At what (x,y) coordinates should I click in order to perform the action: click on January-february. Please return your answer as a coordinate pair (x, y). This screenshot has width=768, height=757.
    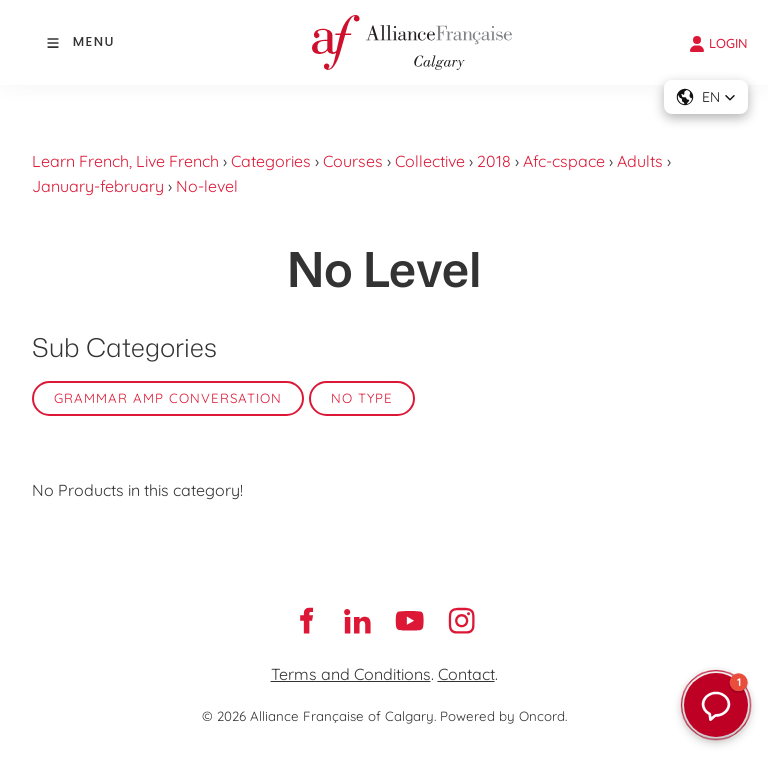
    Looking at the image, I should click on (98, 186).